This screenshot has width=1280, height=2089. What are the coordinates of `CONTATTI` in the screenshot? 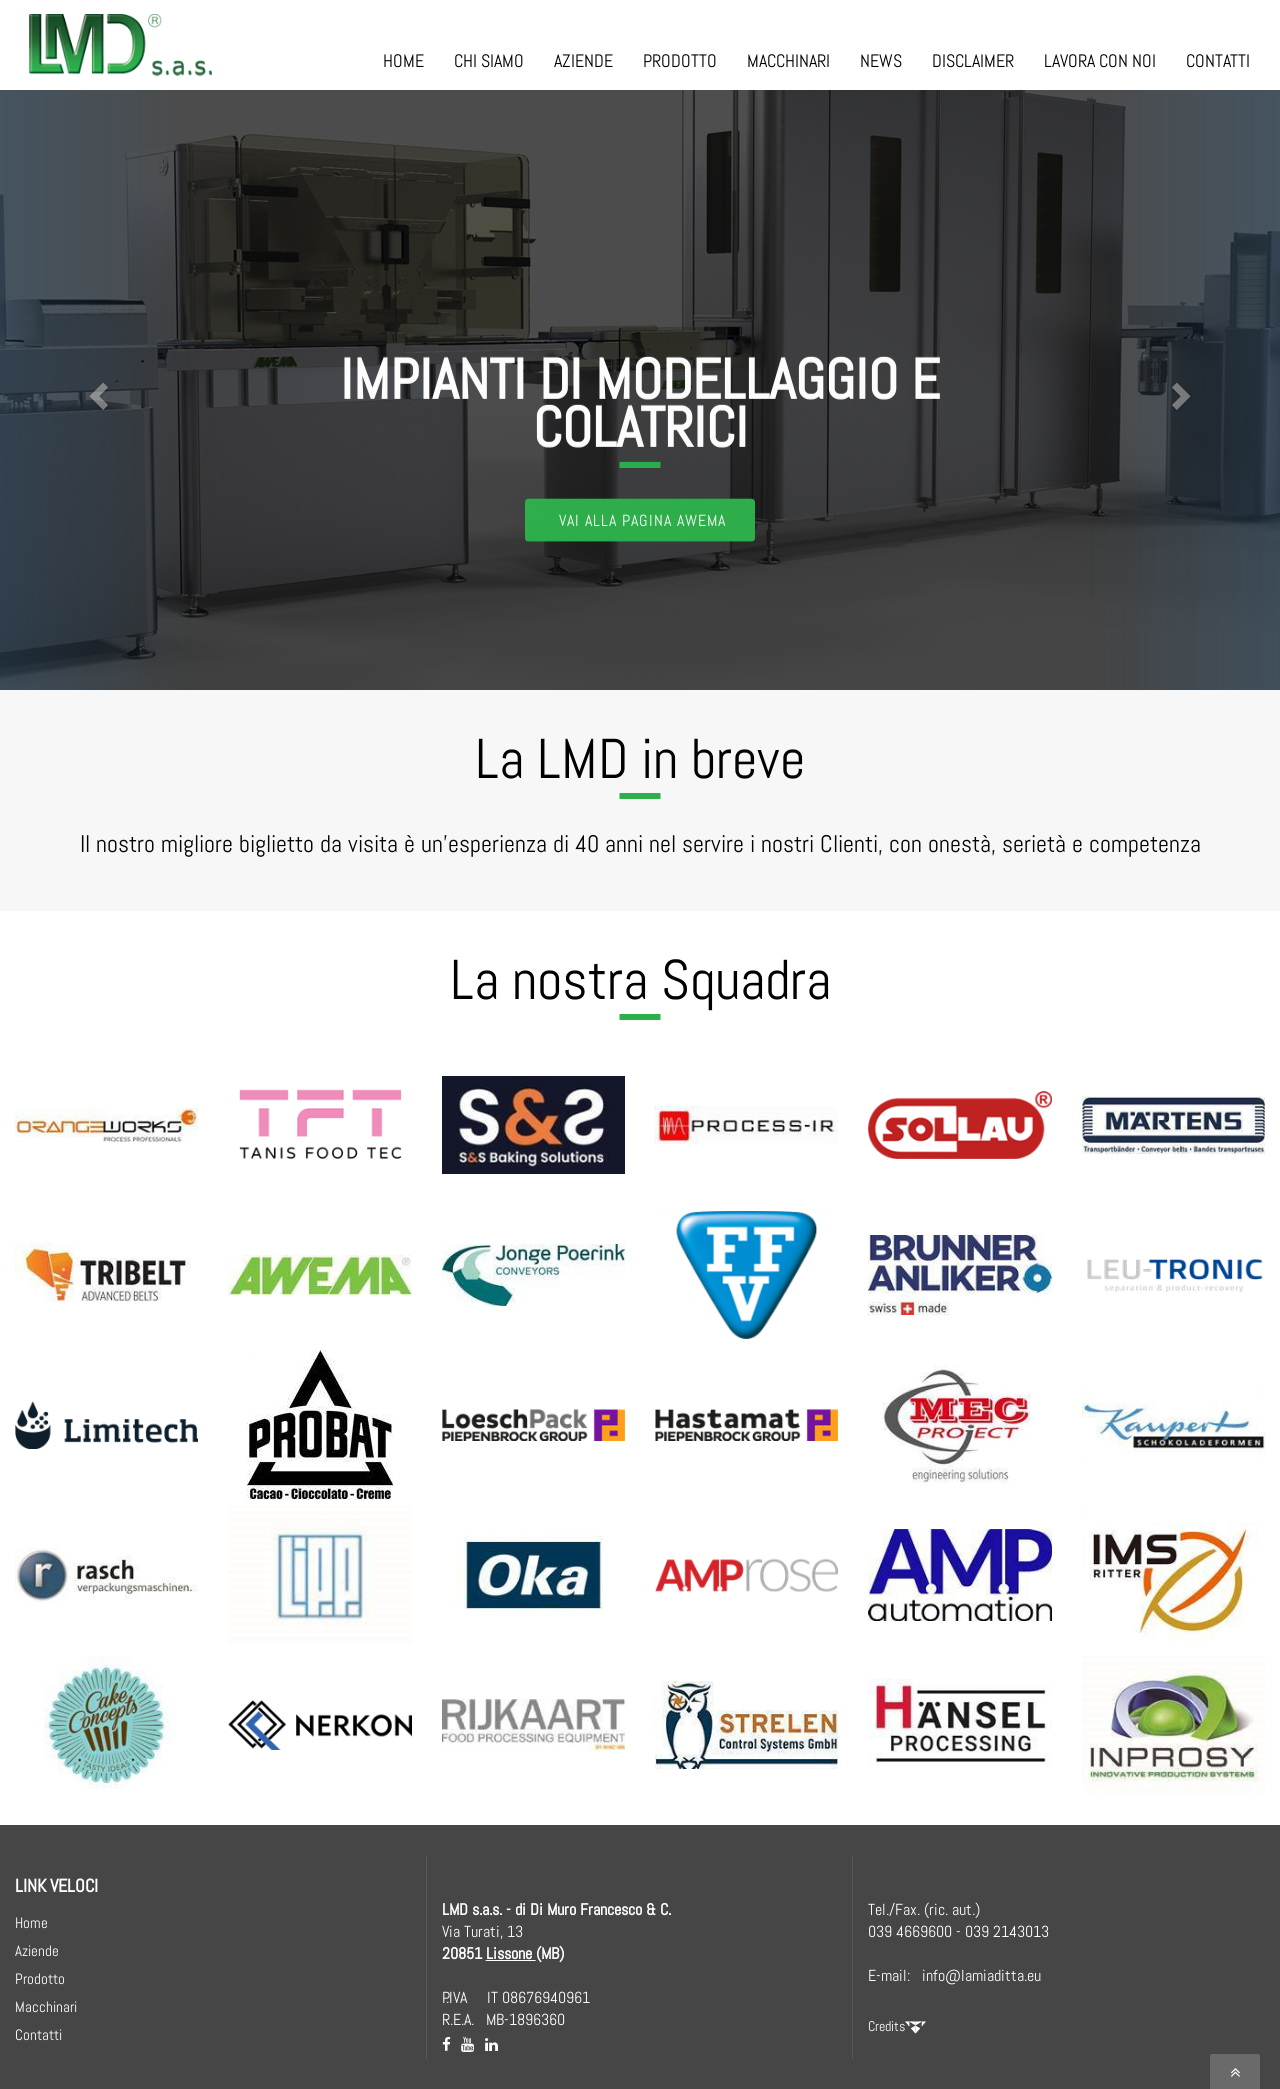 It's located at (1218, 60).